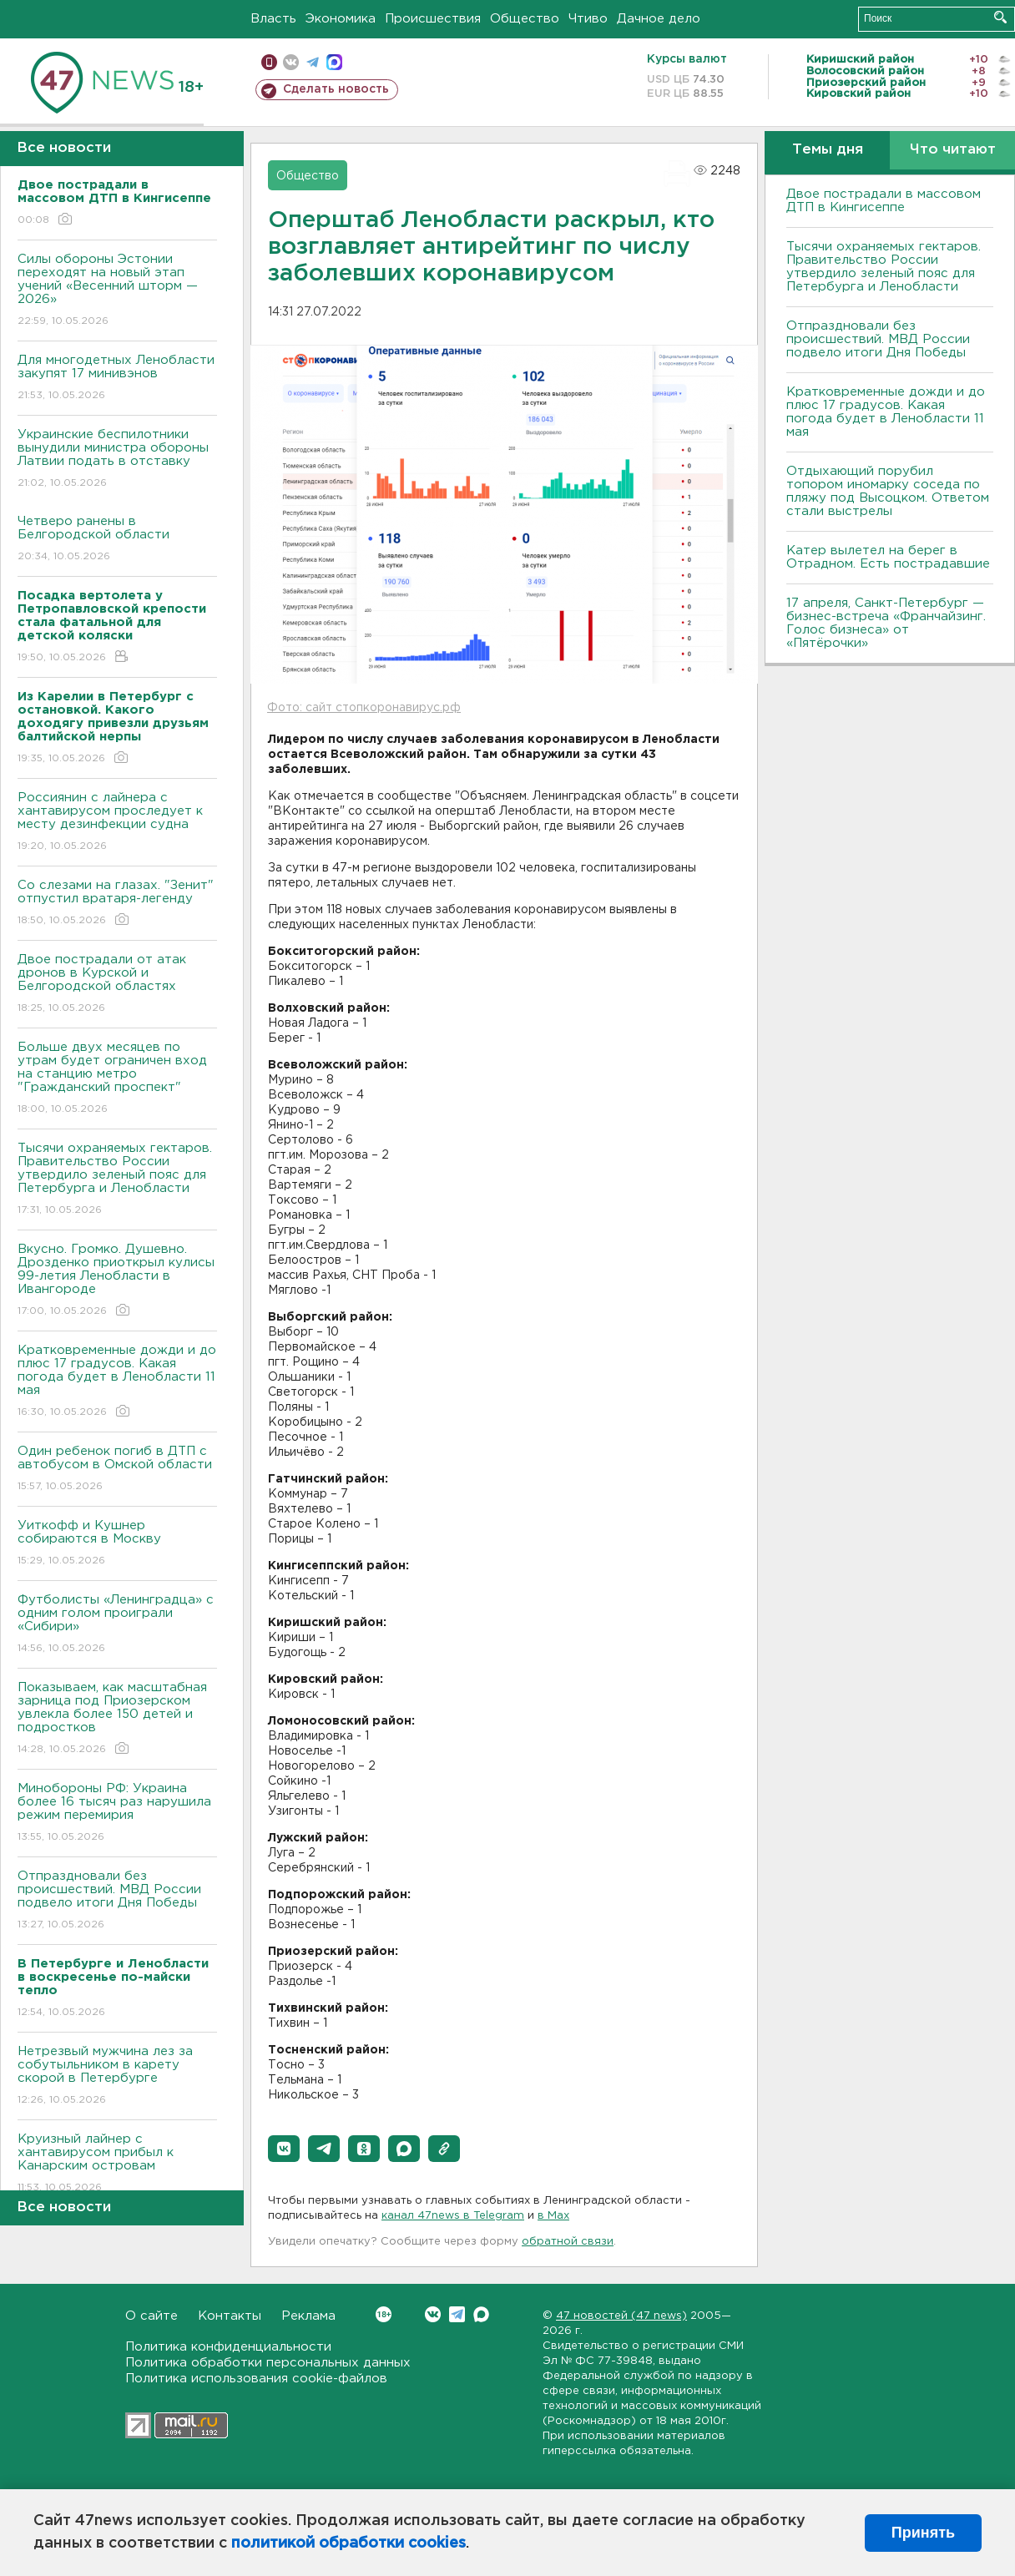 The image size is (1015, 2576). Describe the element at coordinates (886, 623) in the screenshot. I see `17 апреля, Санкт-Петербург — бизнес-встреча «Франчайзинг. Голос бизнеса» от «Пятёрочки»` at that location.